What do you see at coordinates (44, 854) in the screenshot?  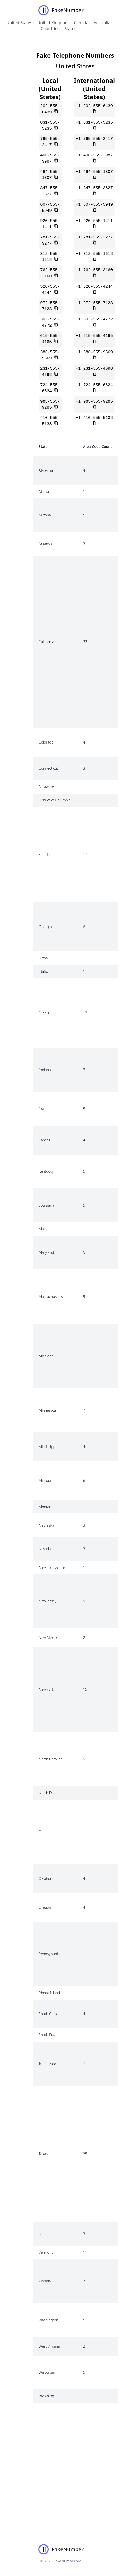 I see `Florida` at bounding box center [44, 854].